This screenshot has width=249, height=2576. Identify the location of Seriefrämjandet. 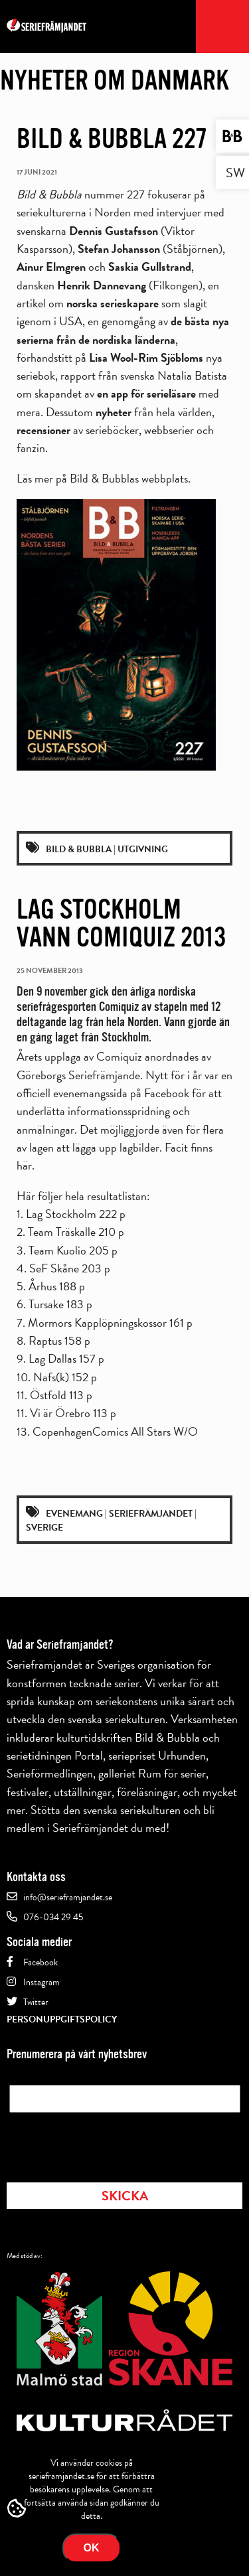
(151, 1514).